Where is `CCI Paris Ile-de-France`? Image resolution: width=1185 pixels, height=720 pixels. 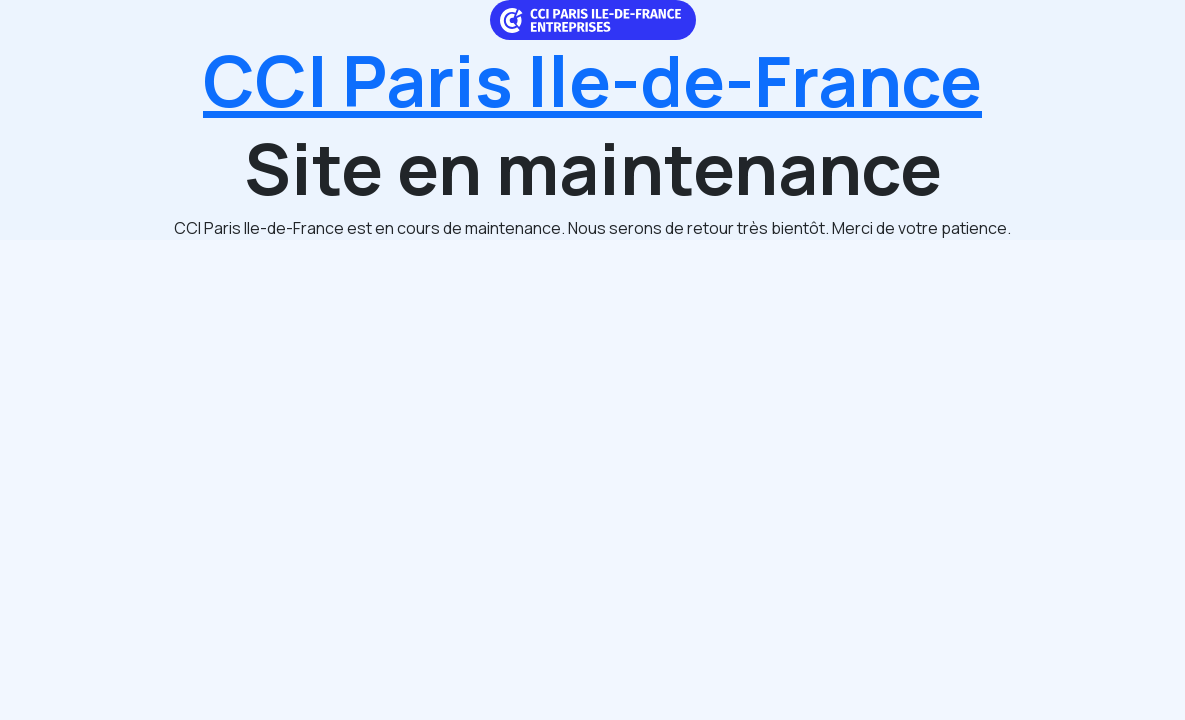
CCI Paris Ile-de-France is located at coordinates (592, 80).